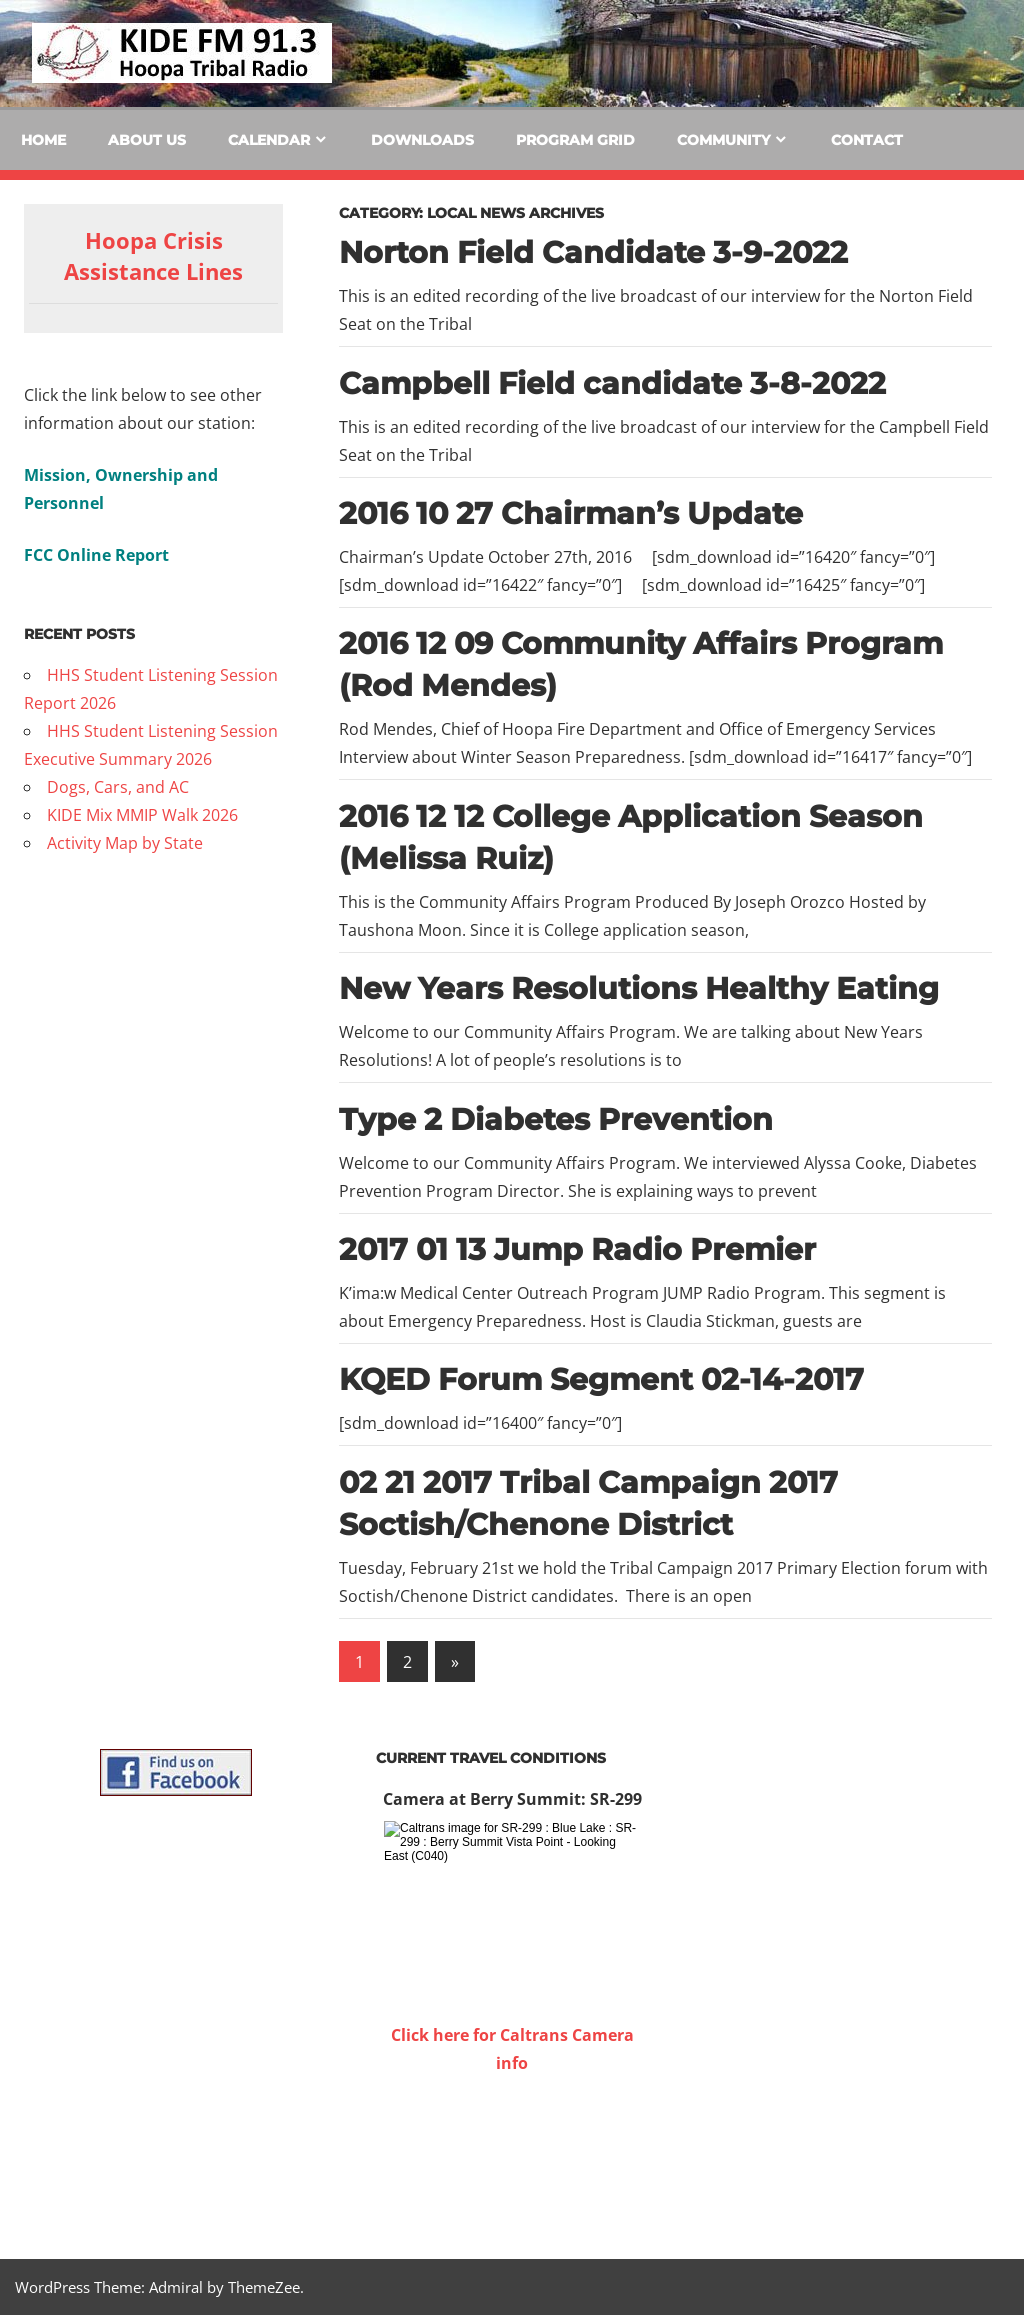  What do you see at coordinates (571, 513) in the screenshot?
I see `2016 10 27 Chairman’s Update` at bounding box center [571, 513].